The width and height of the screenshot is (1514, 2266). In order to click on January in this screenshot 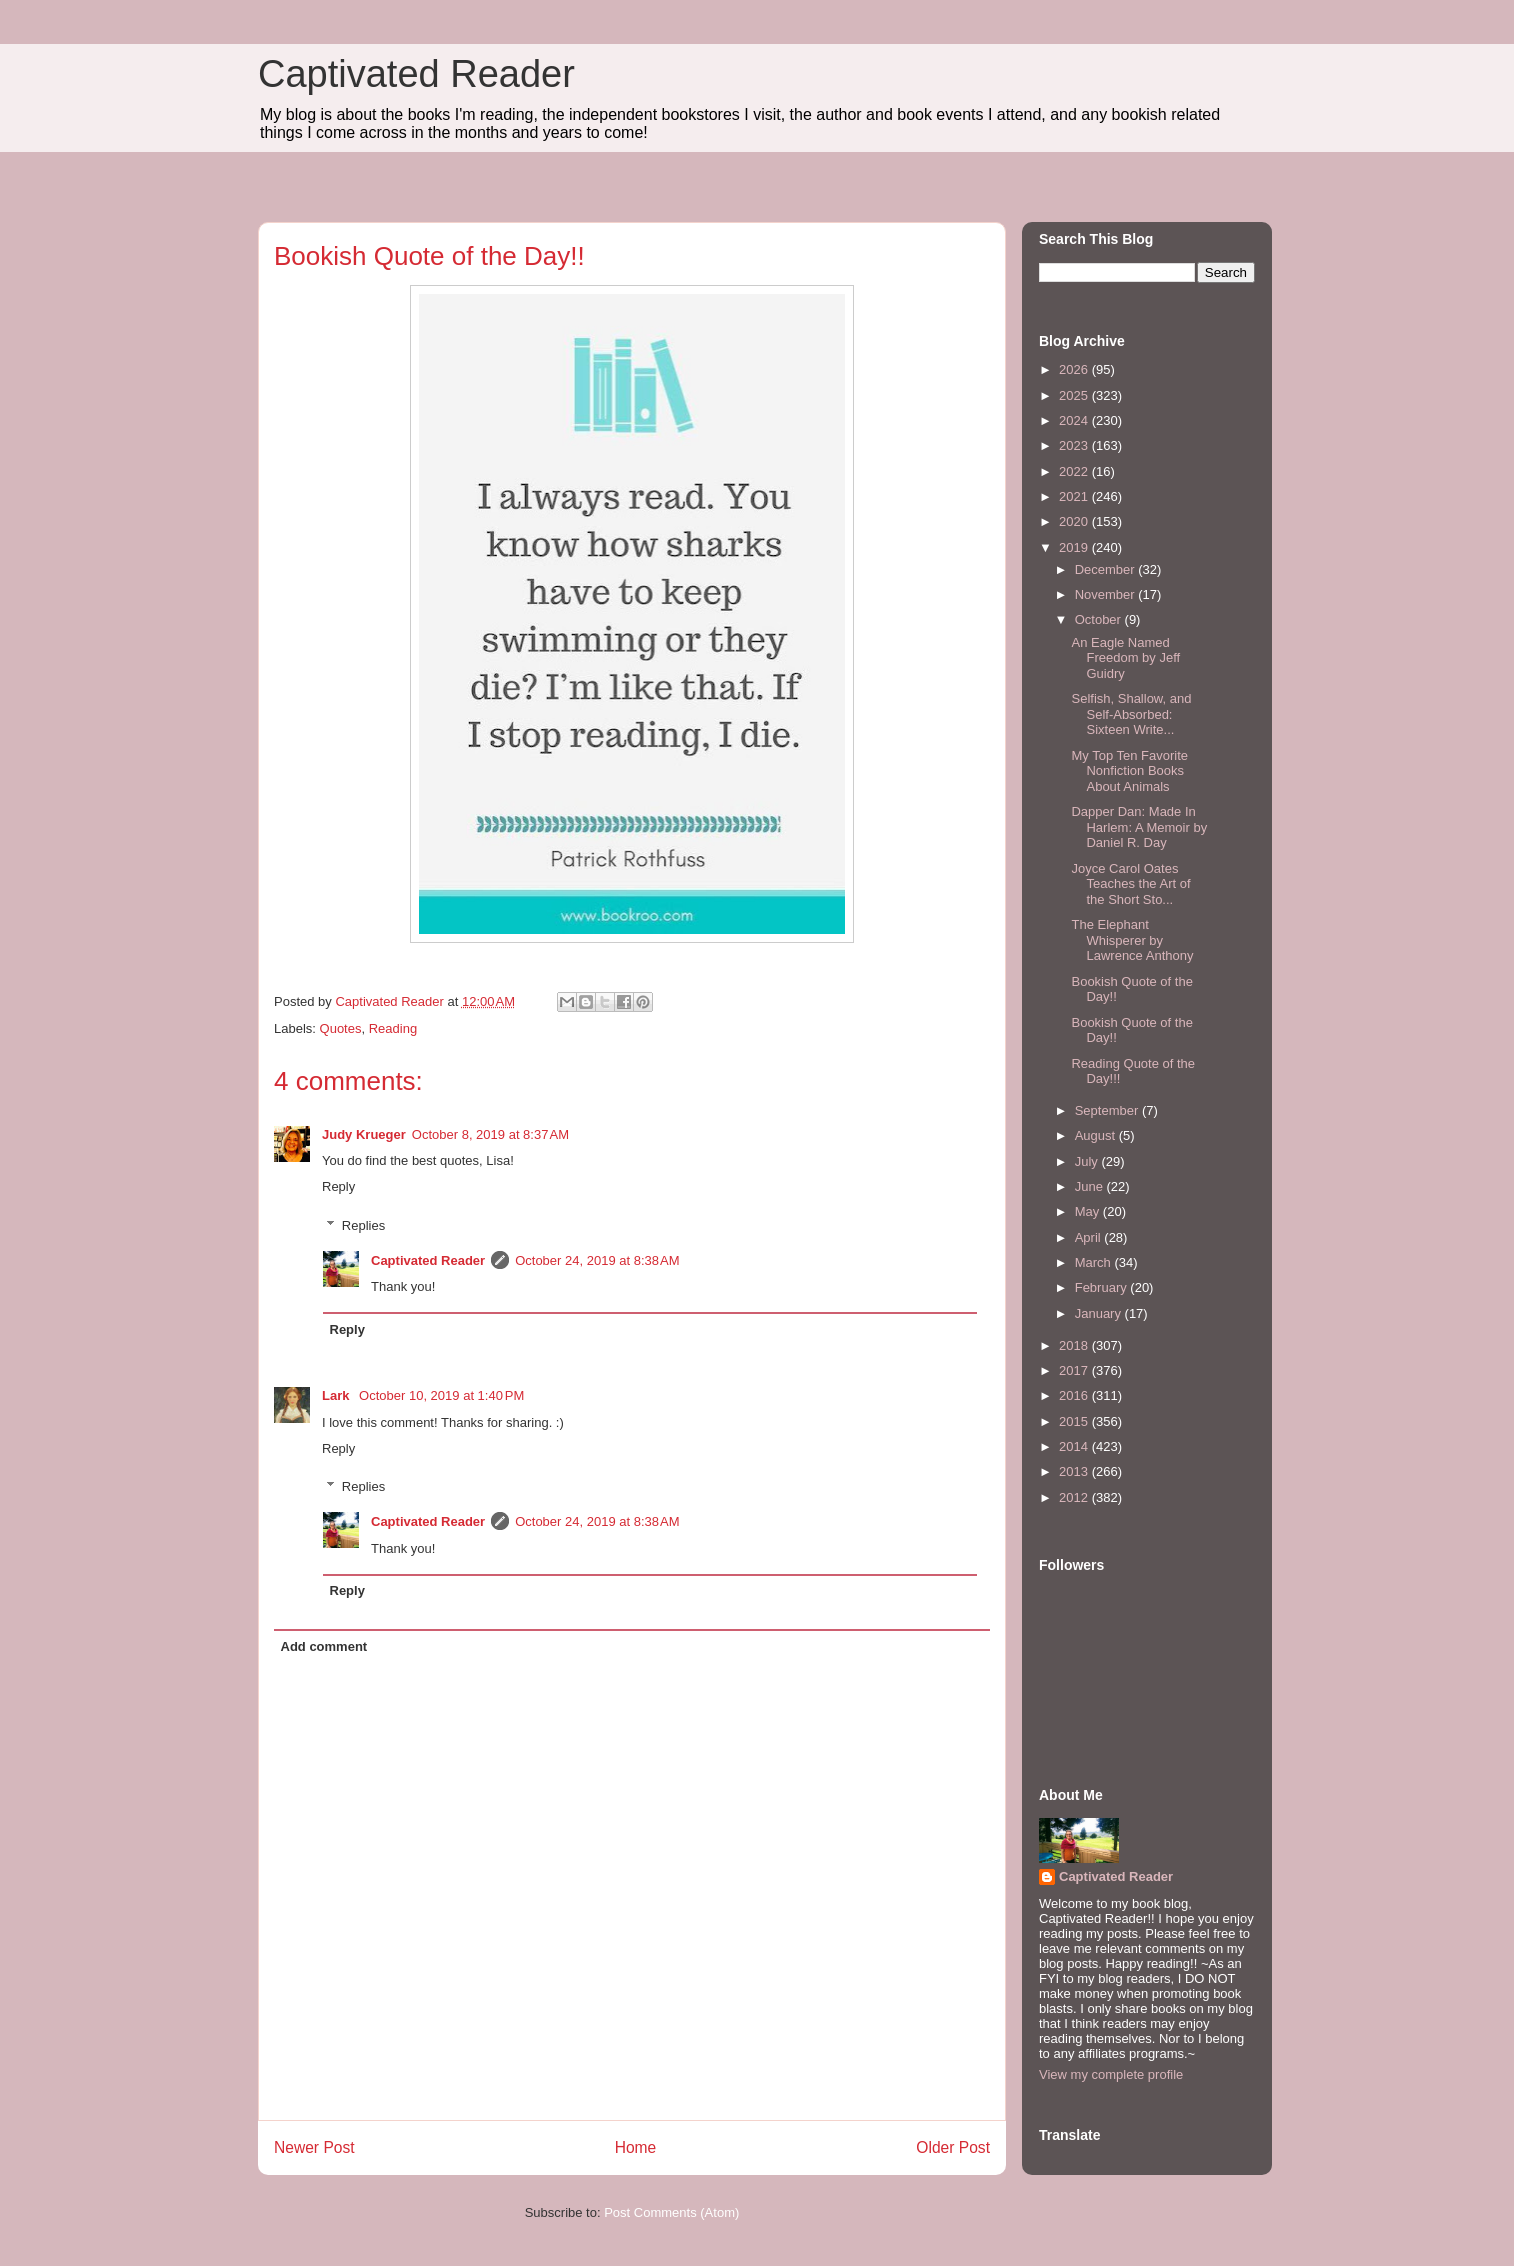, I will do `click(1100, 1313)`.